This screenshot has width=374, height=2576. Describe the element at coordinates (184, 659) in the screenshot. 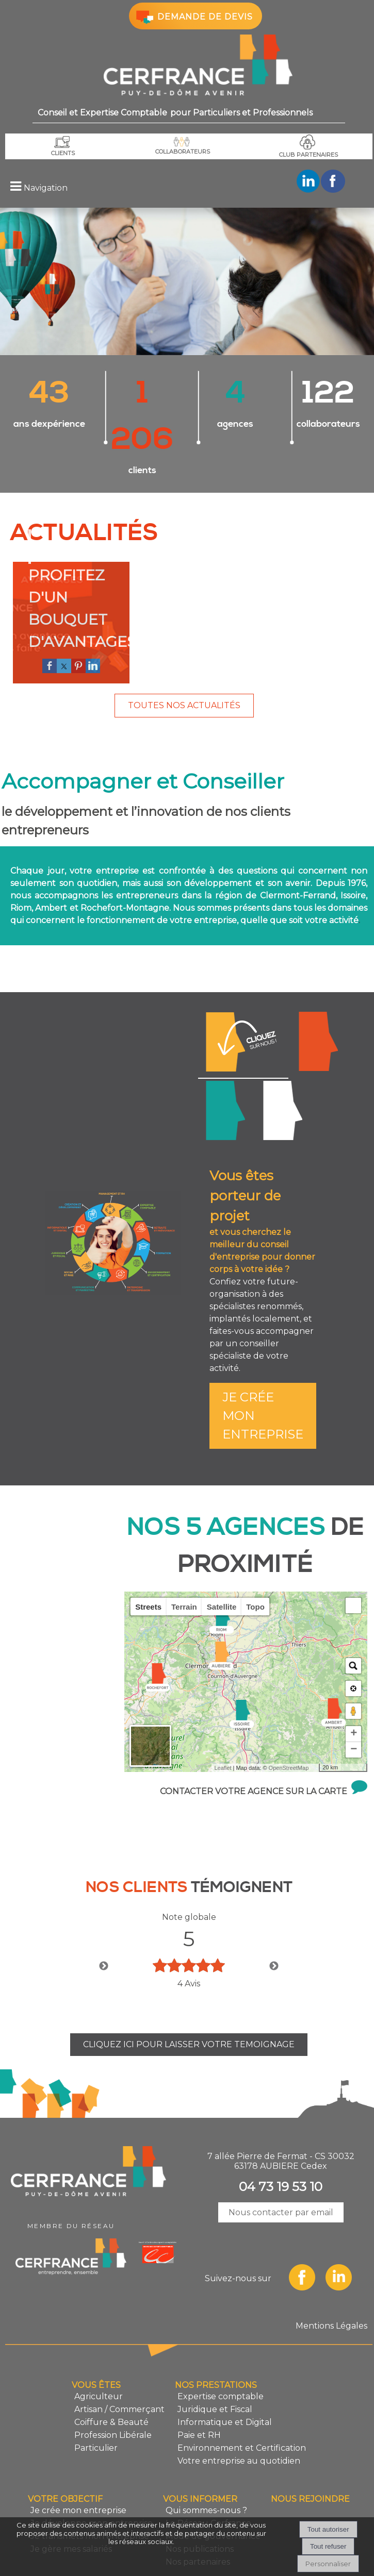

I see `TOUTES NOS ACTUALITÉS` at that location.